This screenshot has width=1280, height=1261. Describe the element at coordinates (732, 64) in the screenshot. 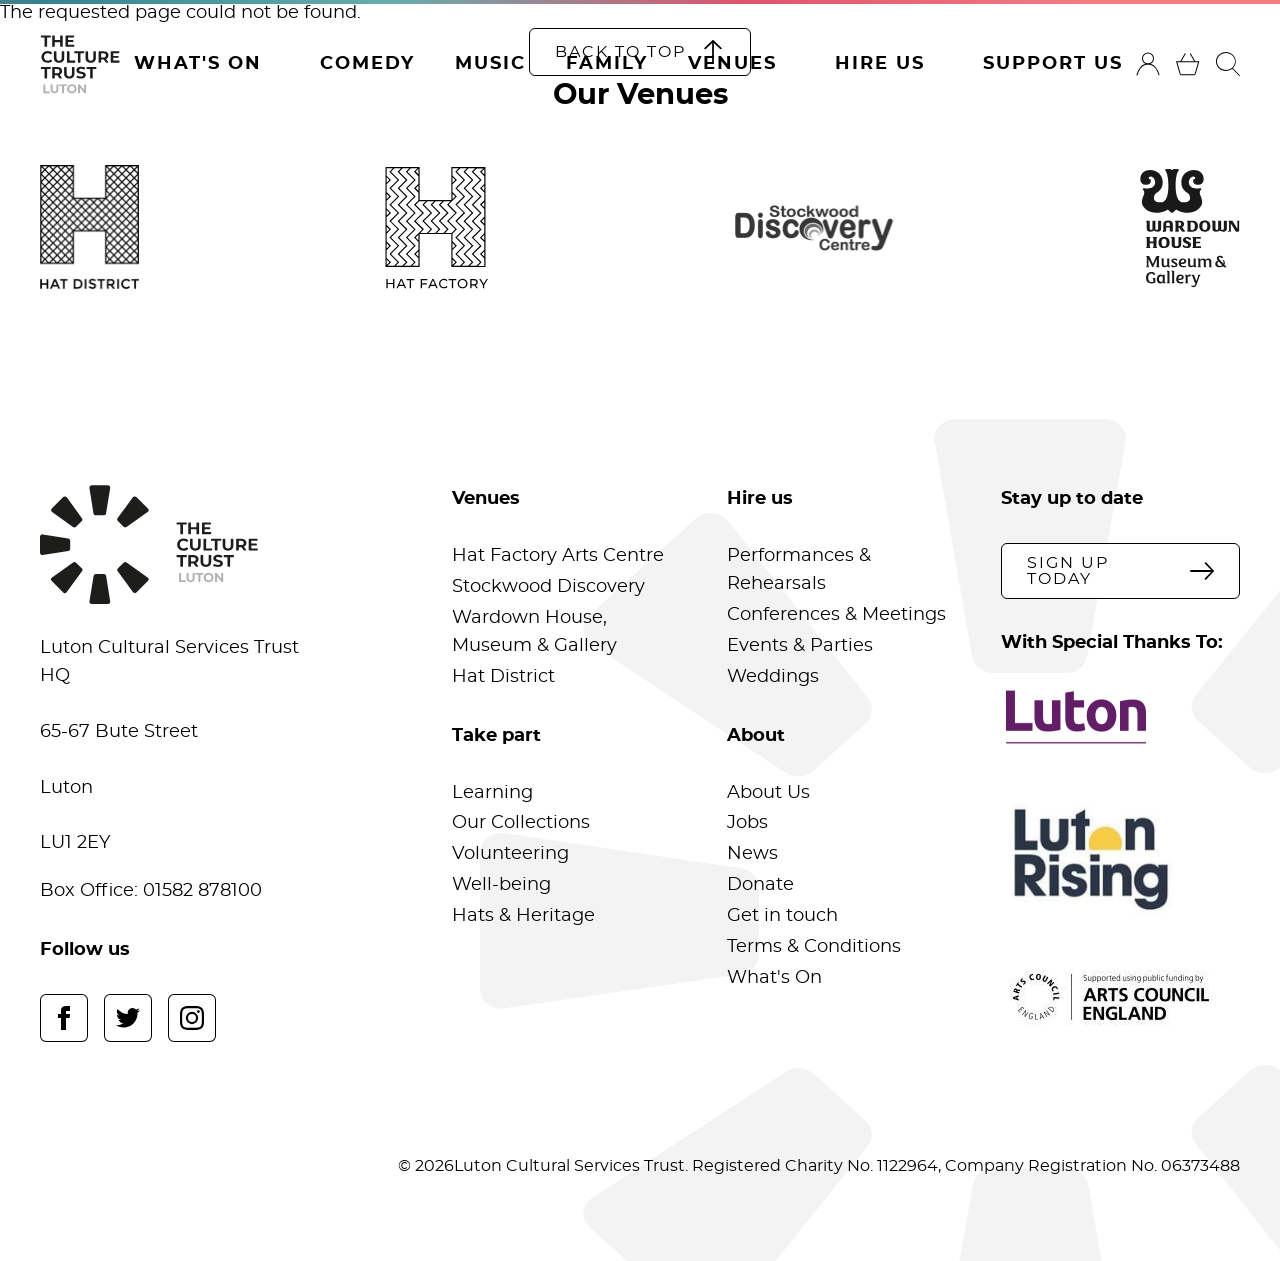

I see `Venues` at that location.